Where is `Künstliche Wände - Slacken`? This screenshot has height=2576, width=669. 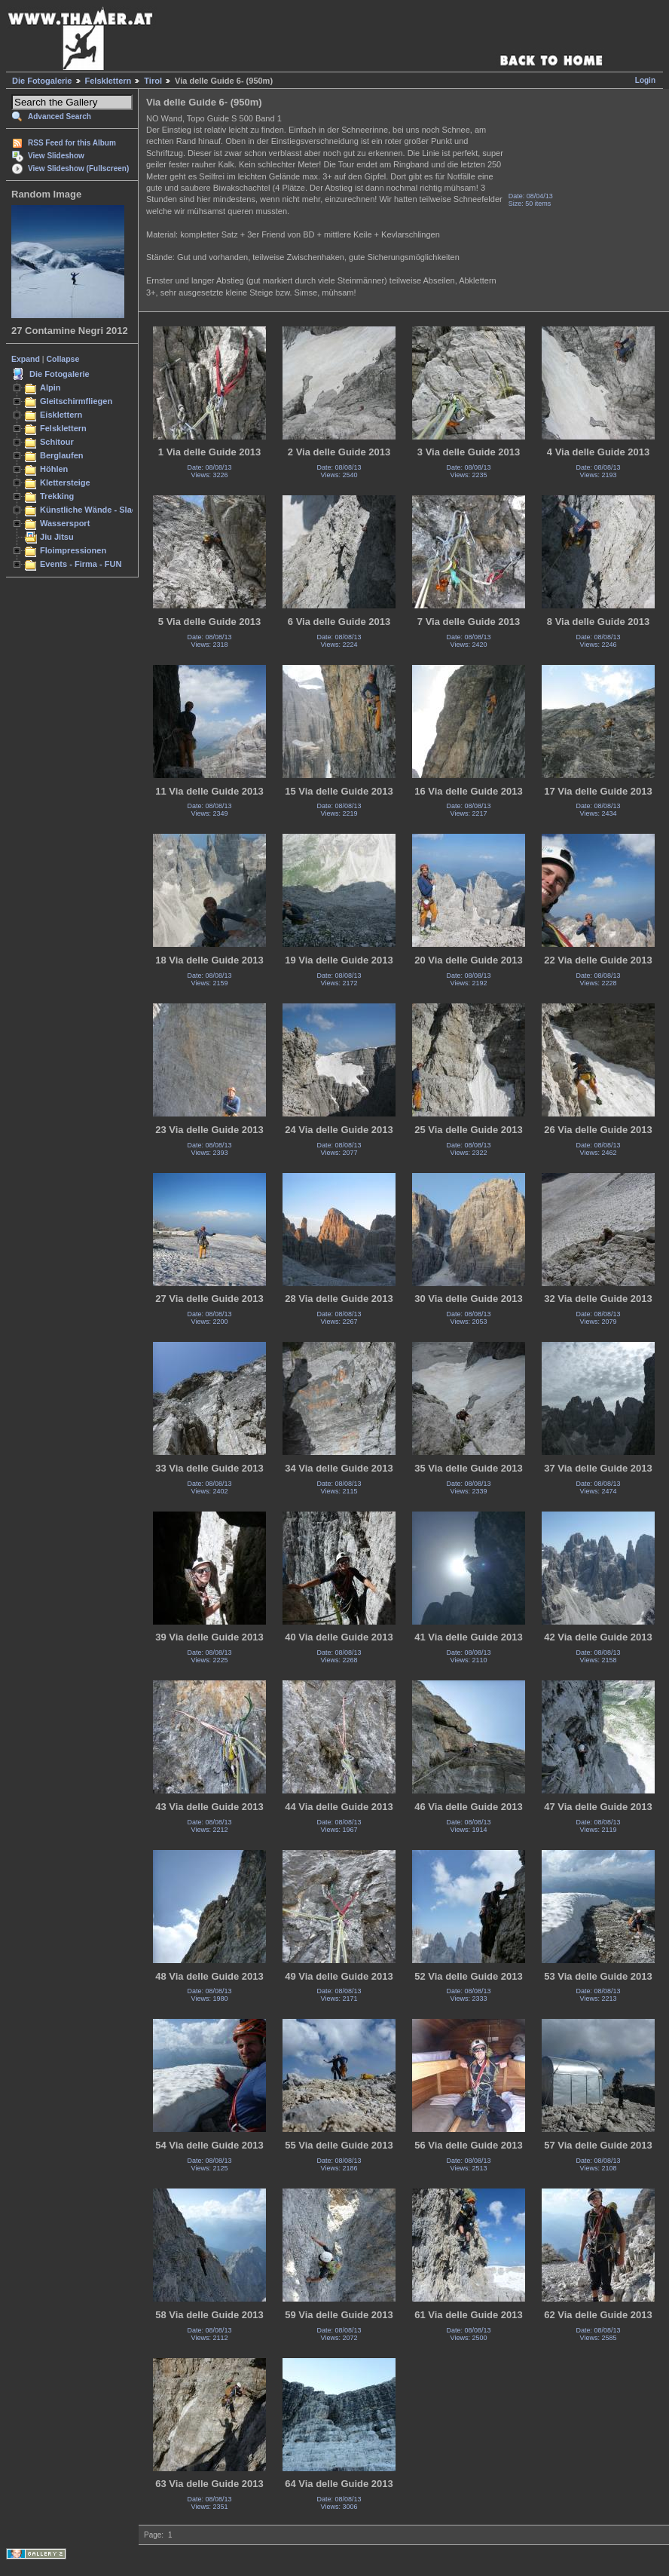 Künstliche Wände - Slacken is located at coordinates (95, 509).